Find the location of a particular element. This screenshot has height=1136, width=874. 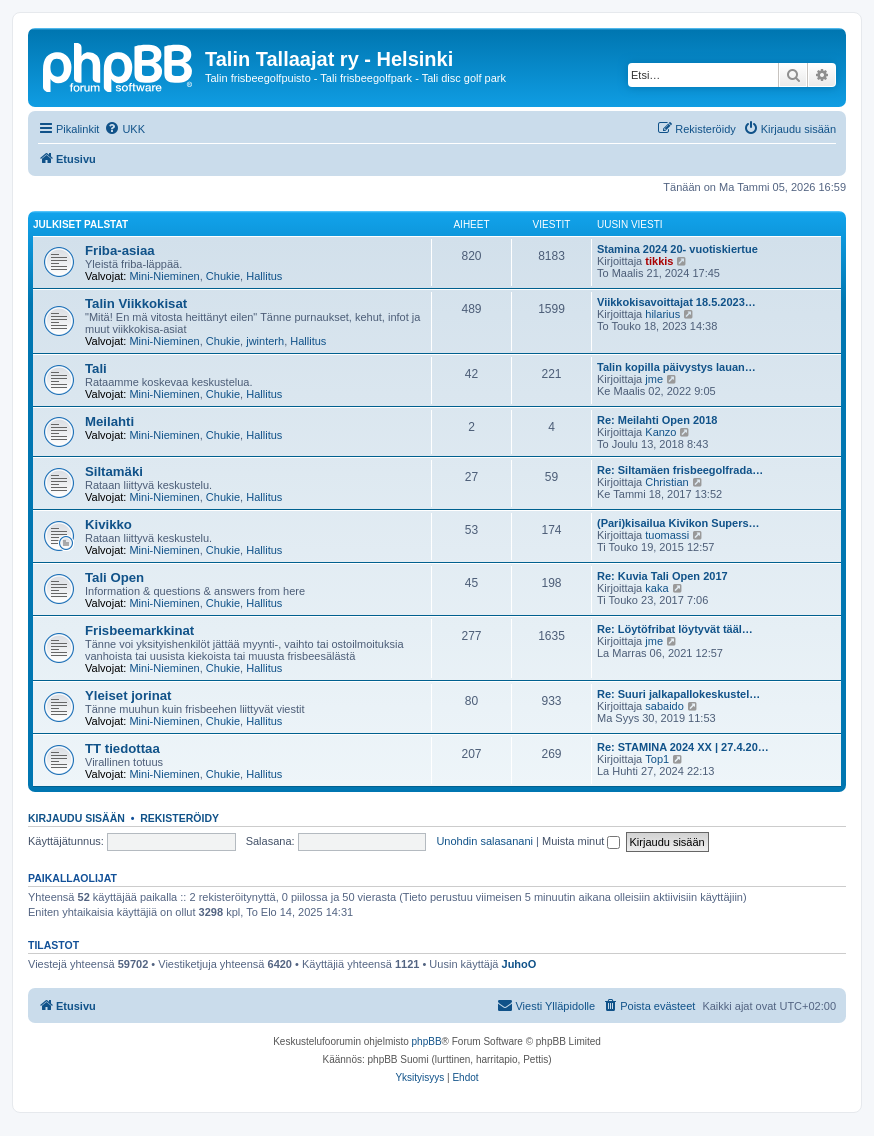

Hallitus is located at coordinates (264, 276).